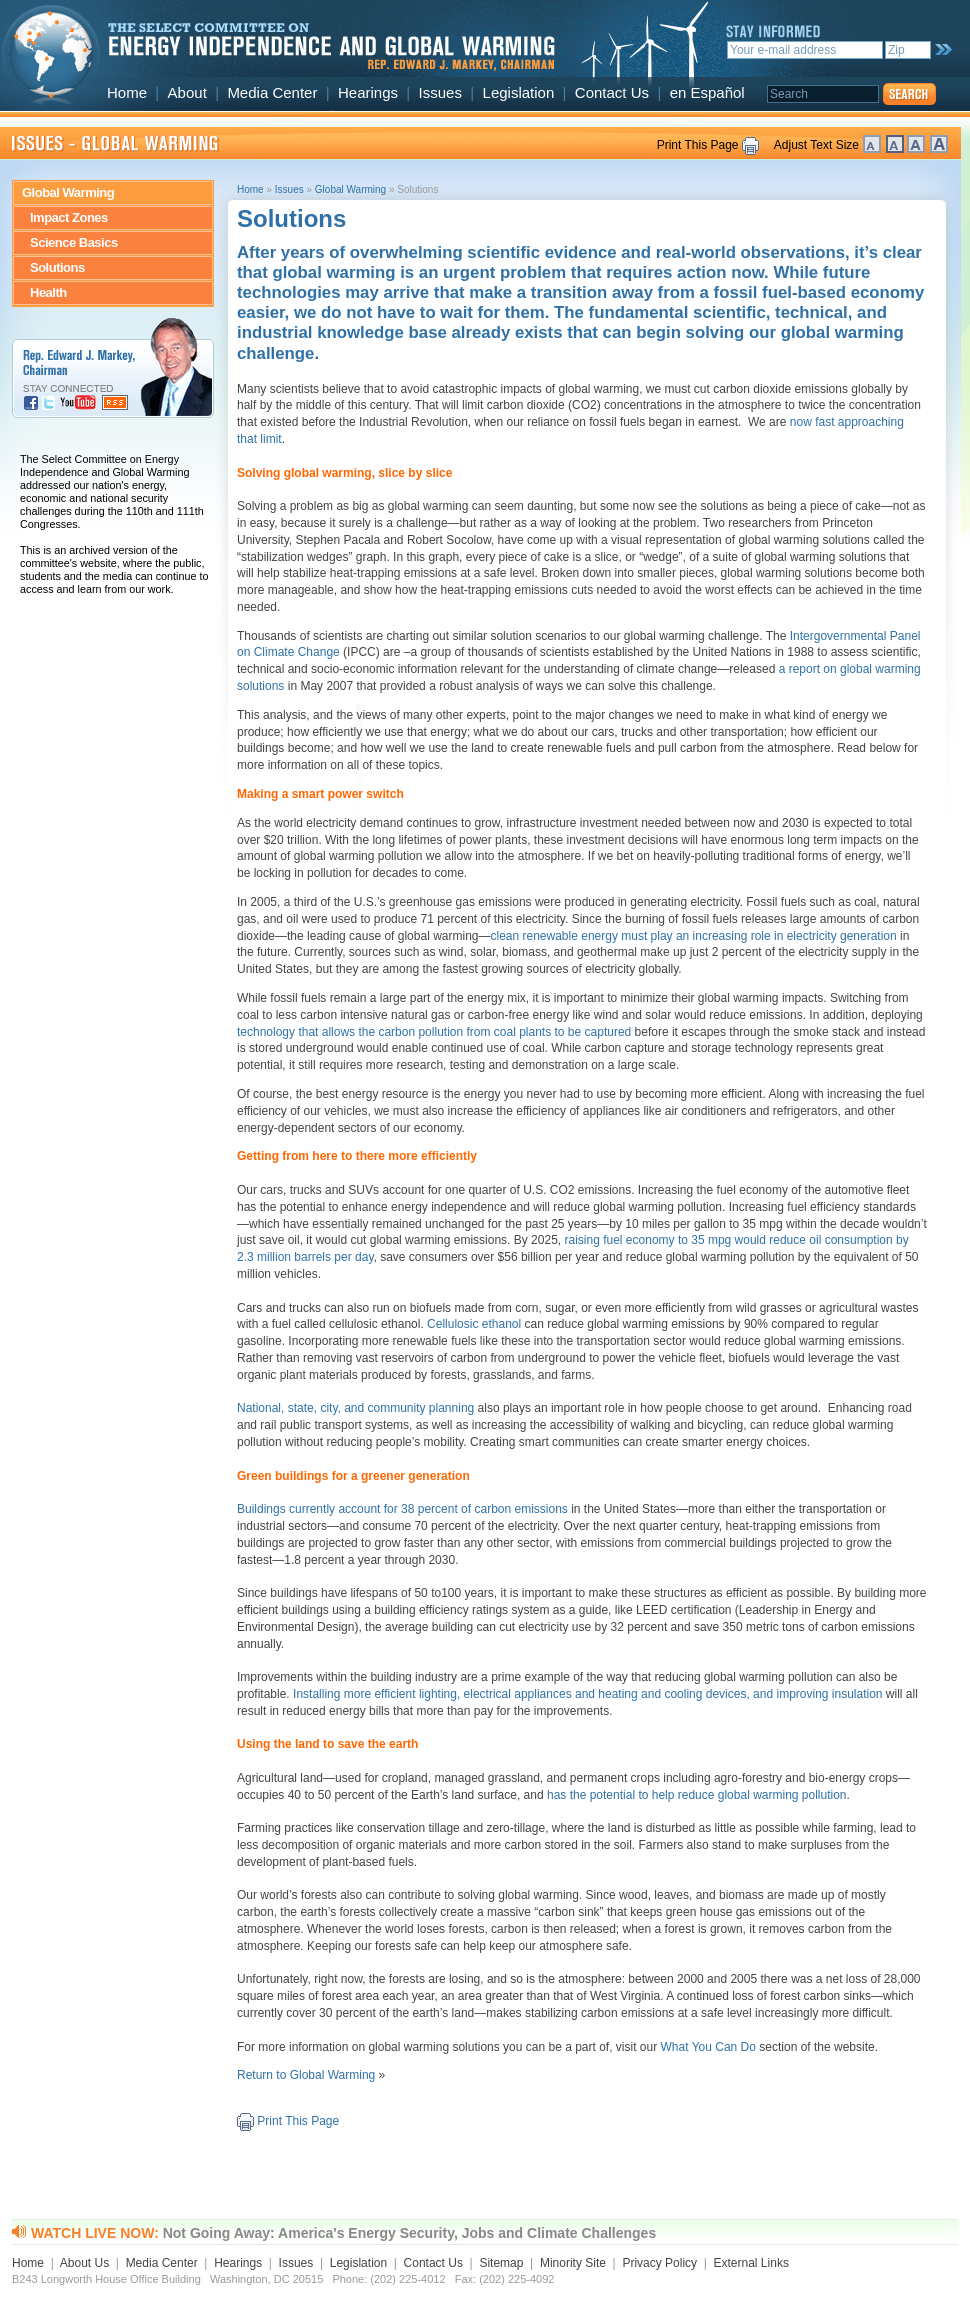 Image resolution: width=970 pixels, height=2299 pixels. Describe the element at coordinates (68, 192) in the screenshot. I see `Global Warming` at that location.